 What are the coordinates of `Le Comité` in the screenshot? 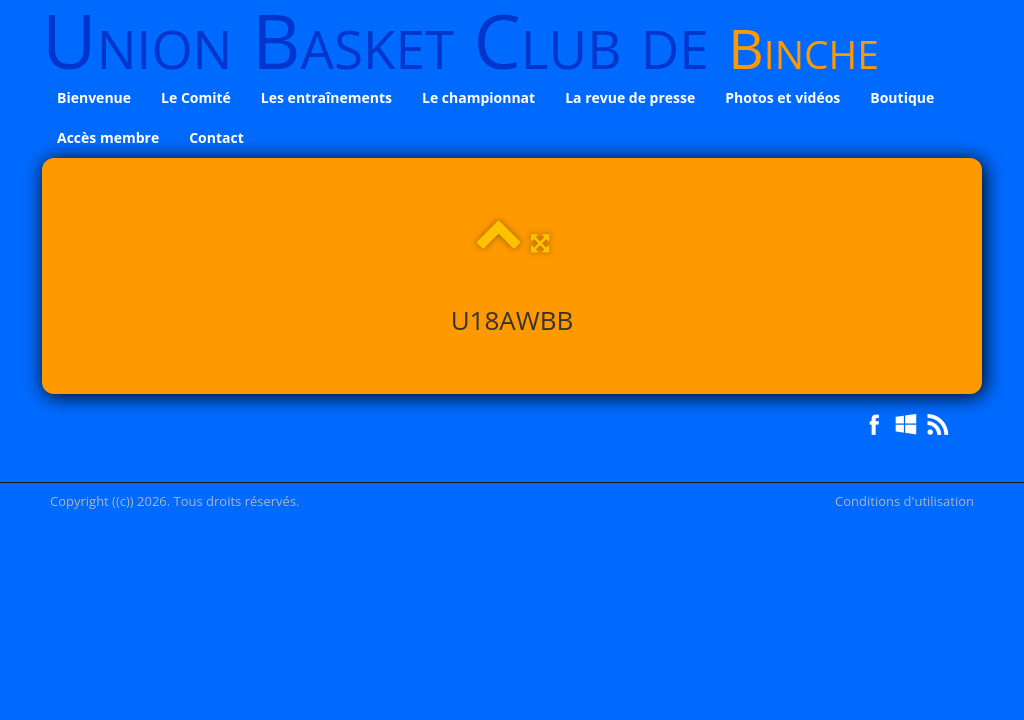 It's located at (196, 97).